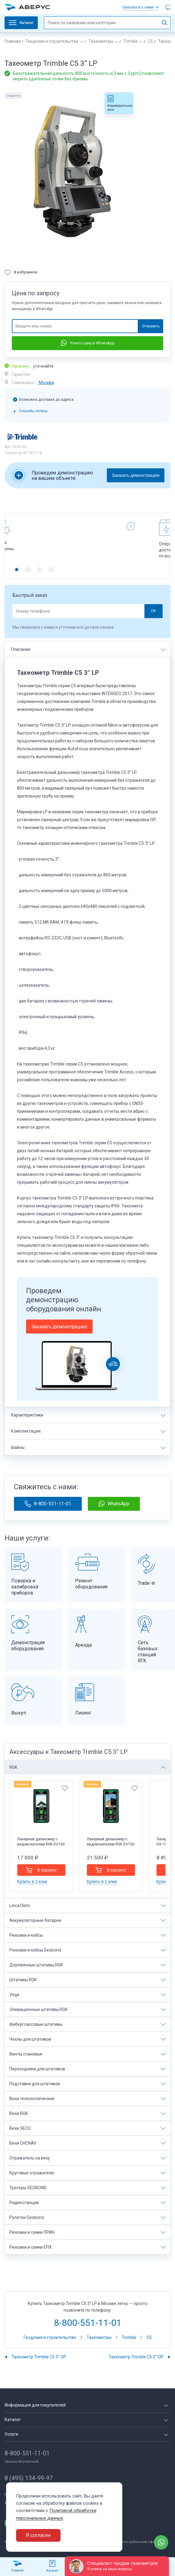 The width and height of the screenshot is (175, 2576). Describe the element at coordinates (32, 1881) in the screenshot. I see `Купить в 1 клик` at that location.